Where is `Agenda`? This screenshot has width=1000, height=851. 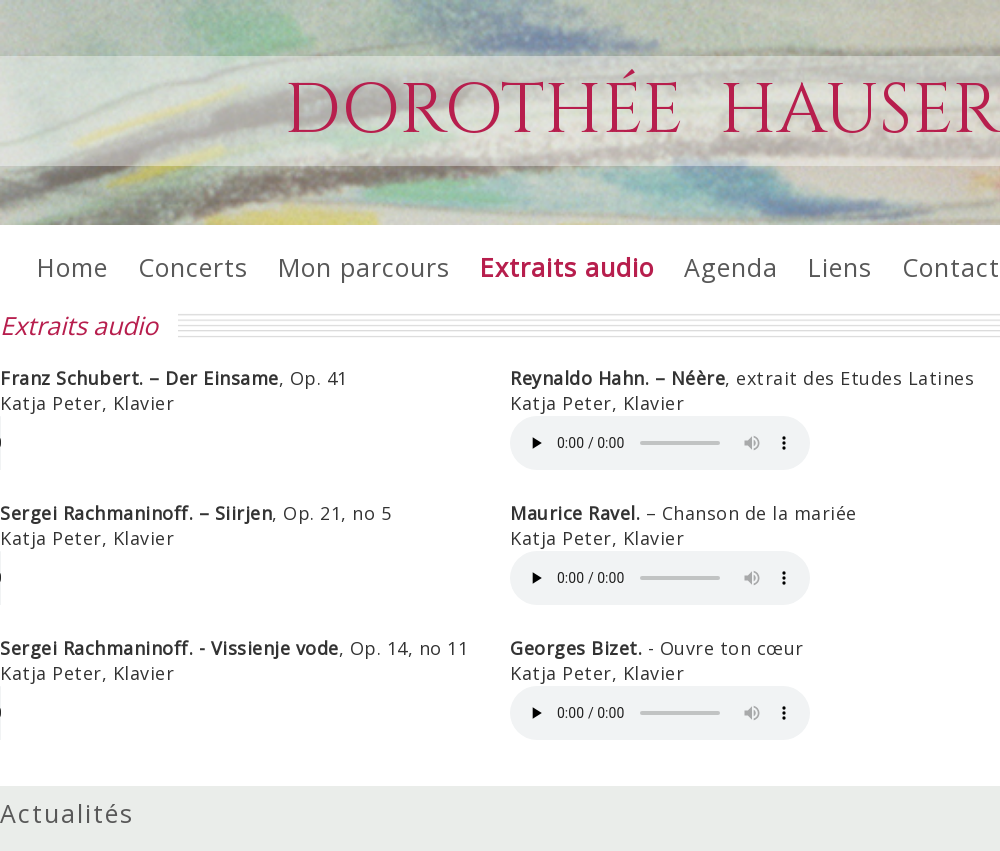
Agenda is located at coordinates (731, 267).